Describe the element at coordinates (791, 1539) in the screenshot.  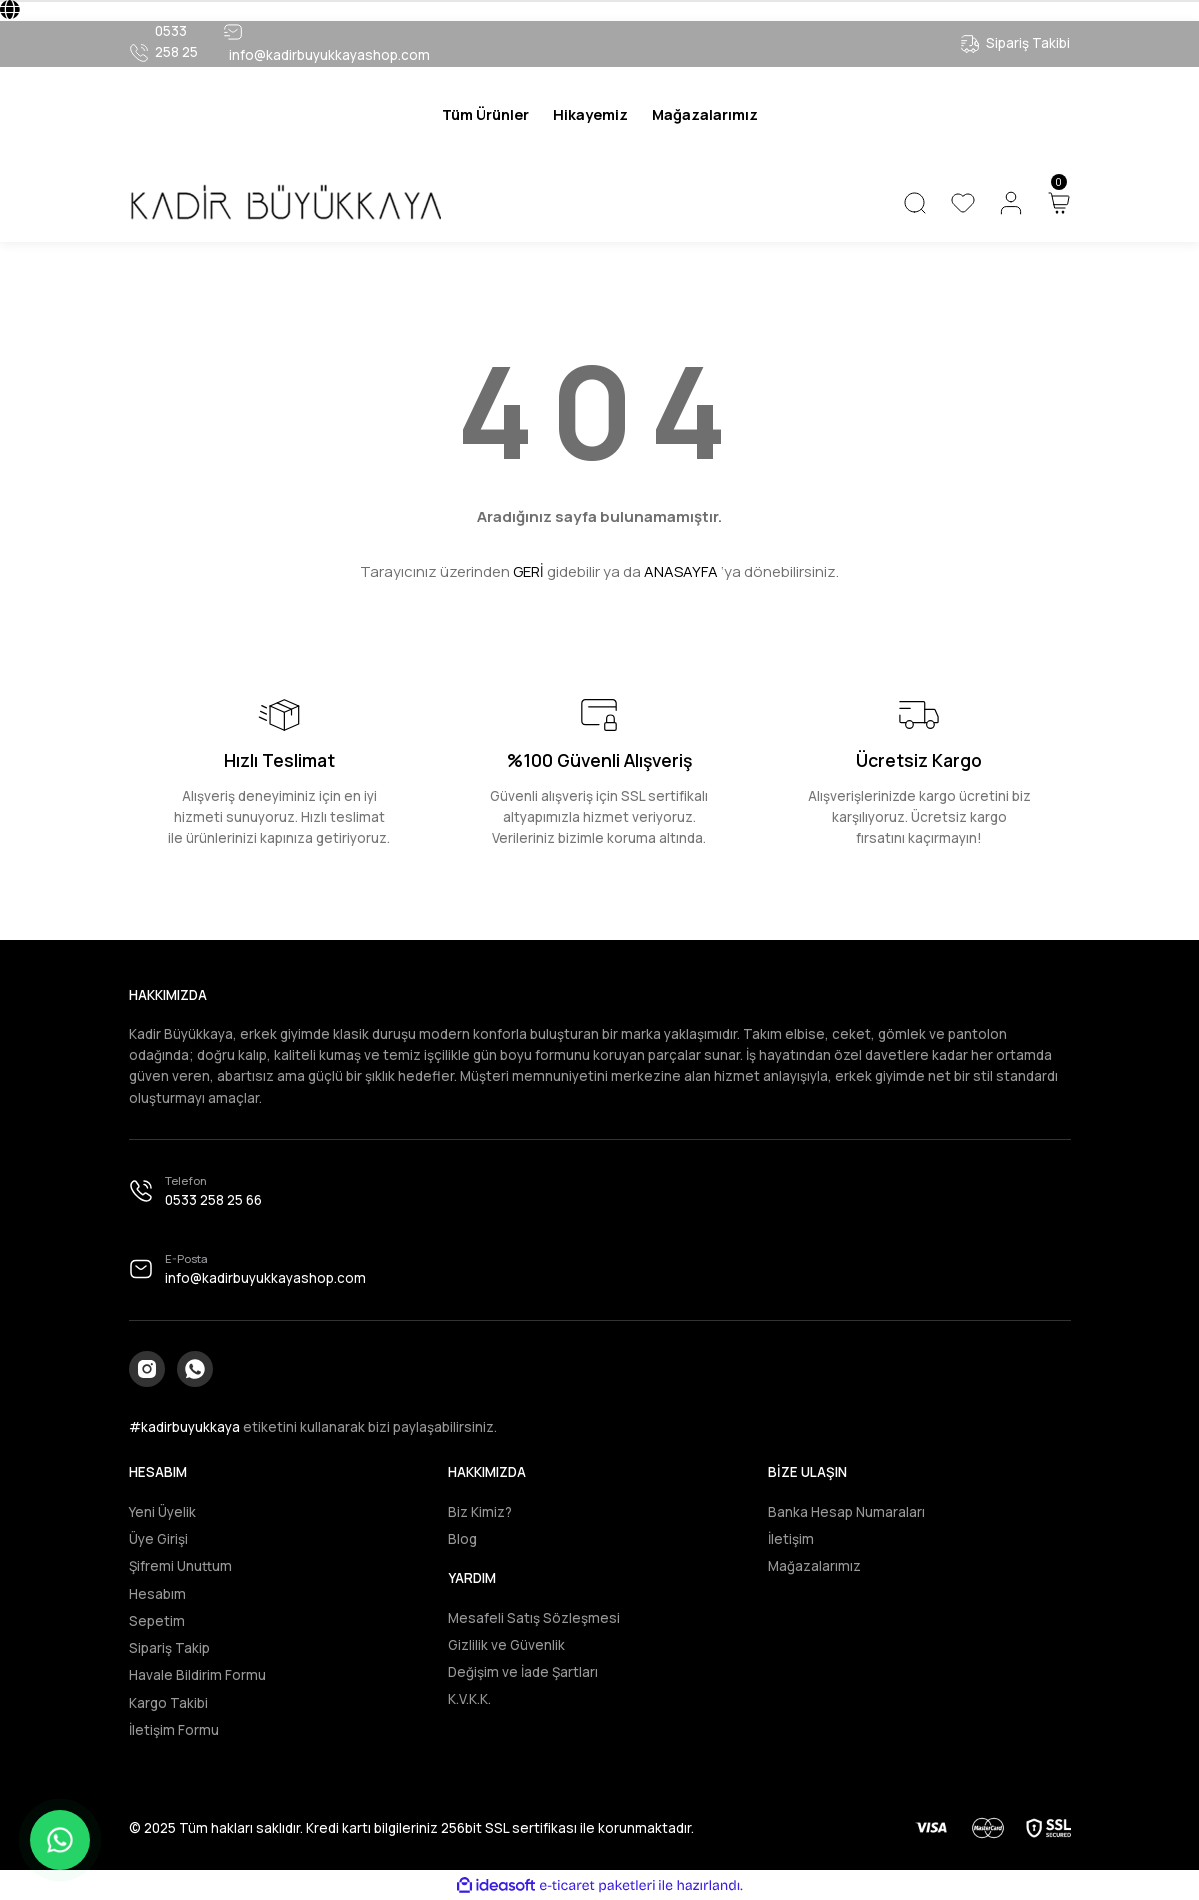
I see `İletişim` at that location.